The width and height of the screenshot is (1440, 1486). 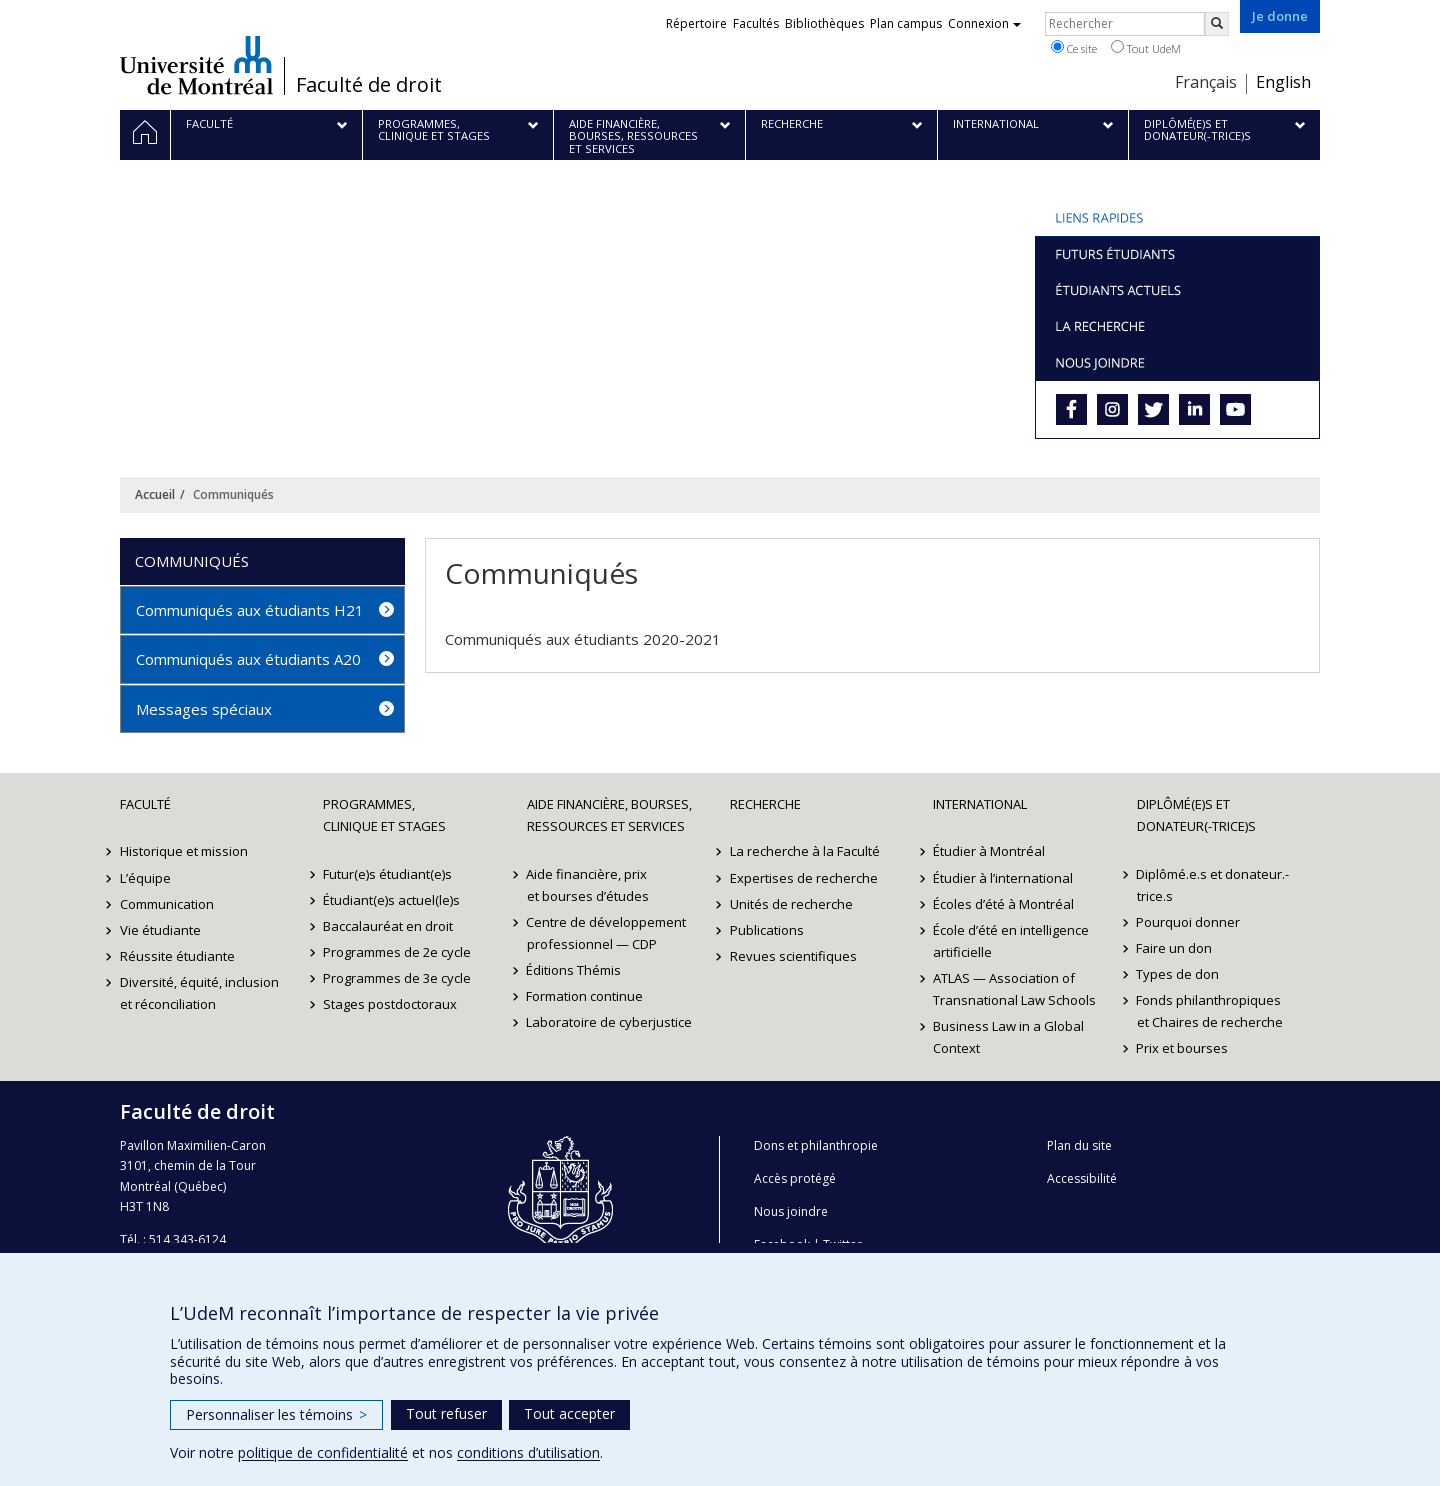 What do you see at coordinates (196, 65) in the screenshot?
I see `Université de Montréal` at bounding box center [196, 65].